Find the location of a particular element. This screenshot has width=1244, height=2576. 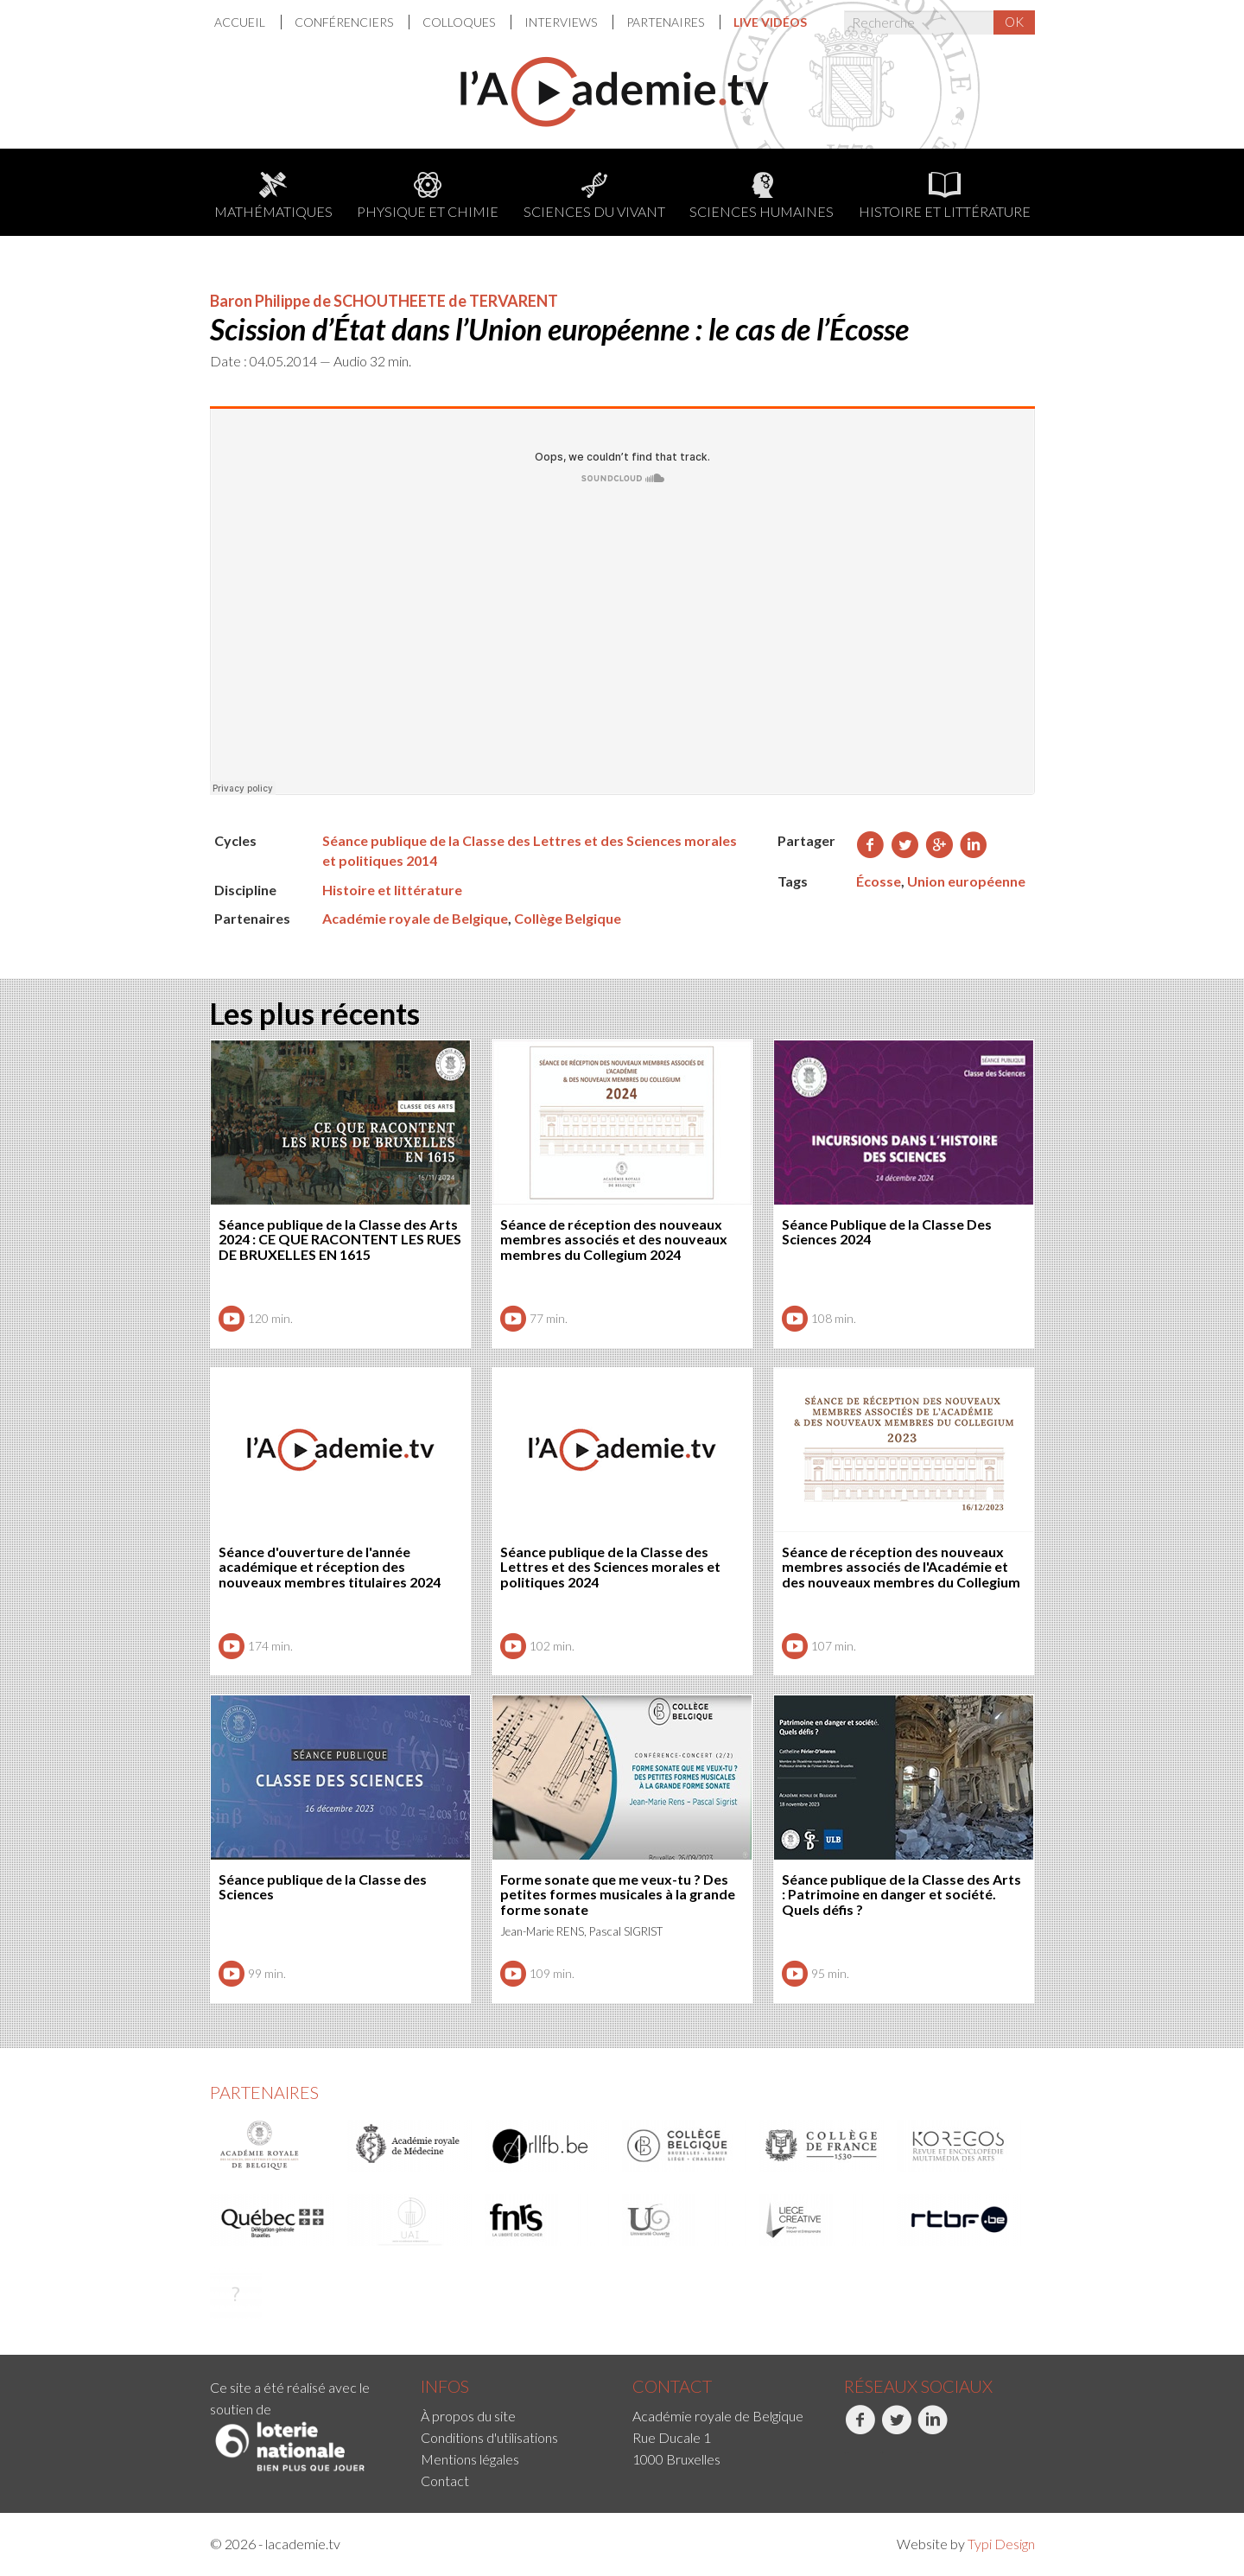

Mathématiques is located at coordinates (273, 195).